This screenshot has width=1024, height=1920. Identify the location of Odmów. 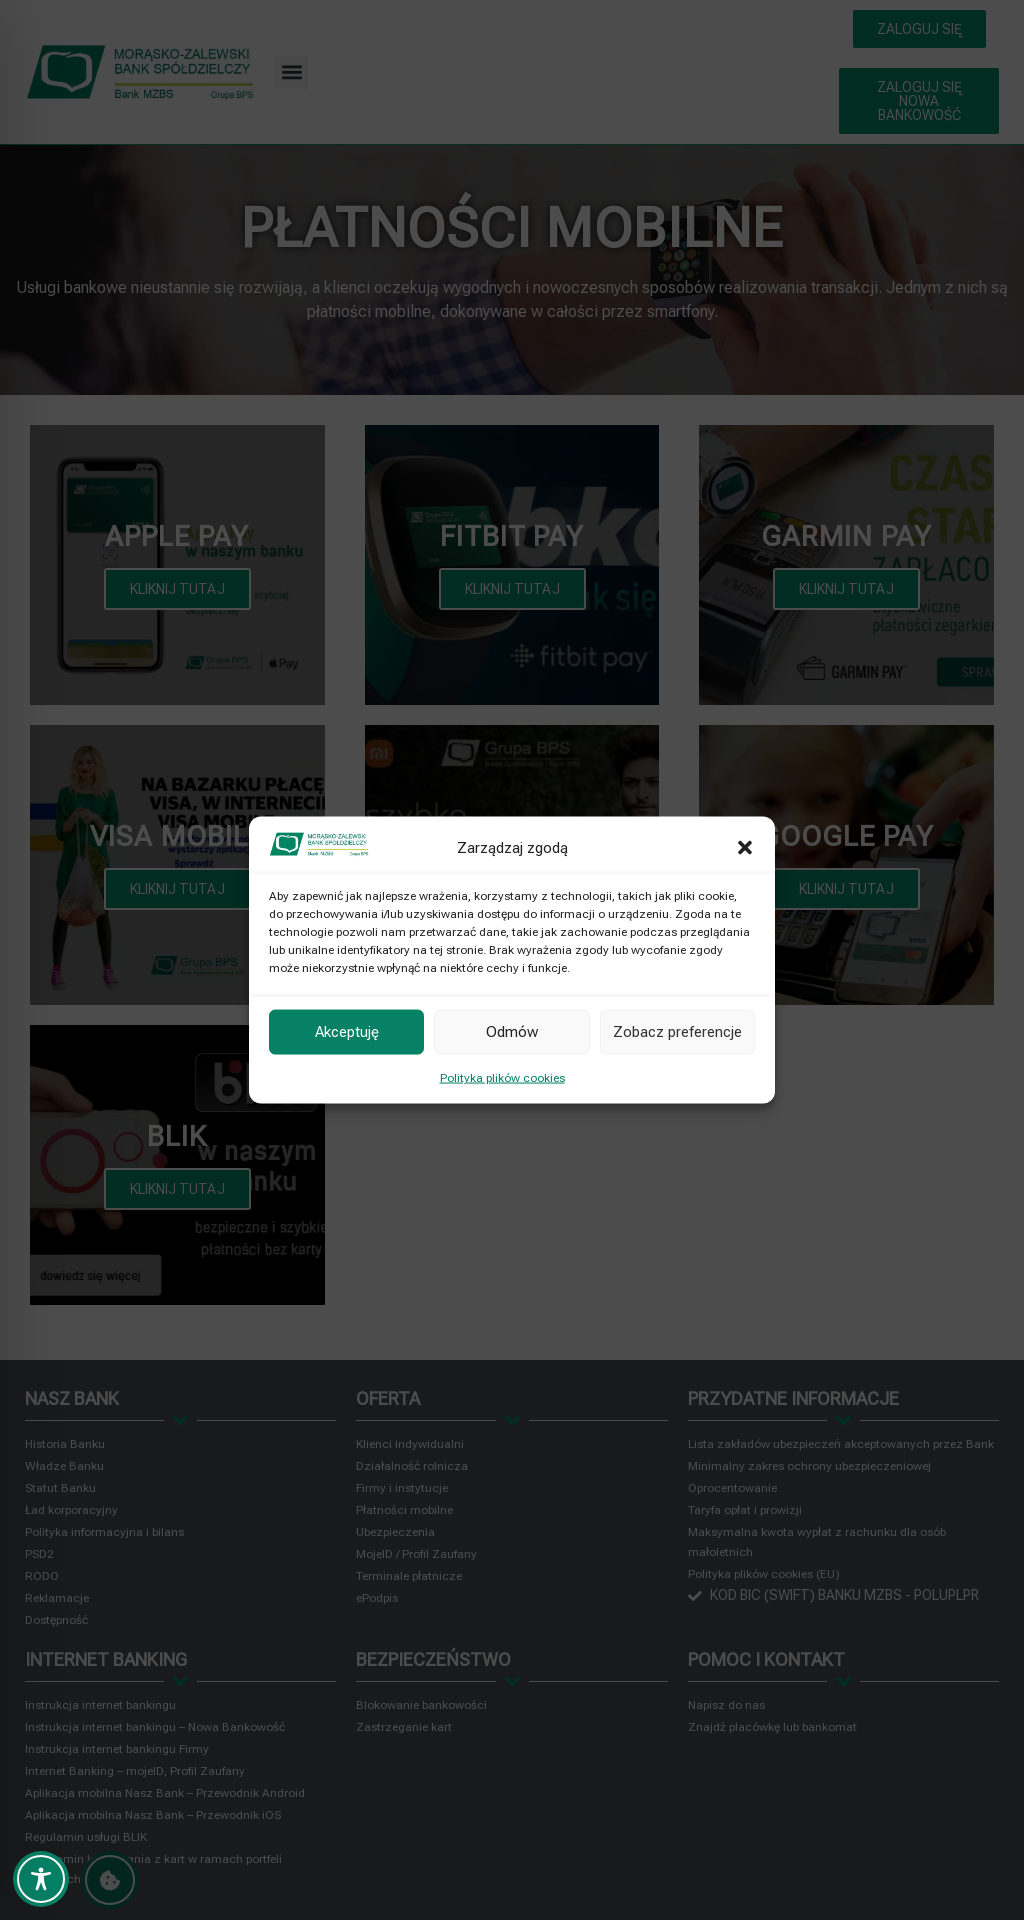
(512, 1032).